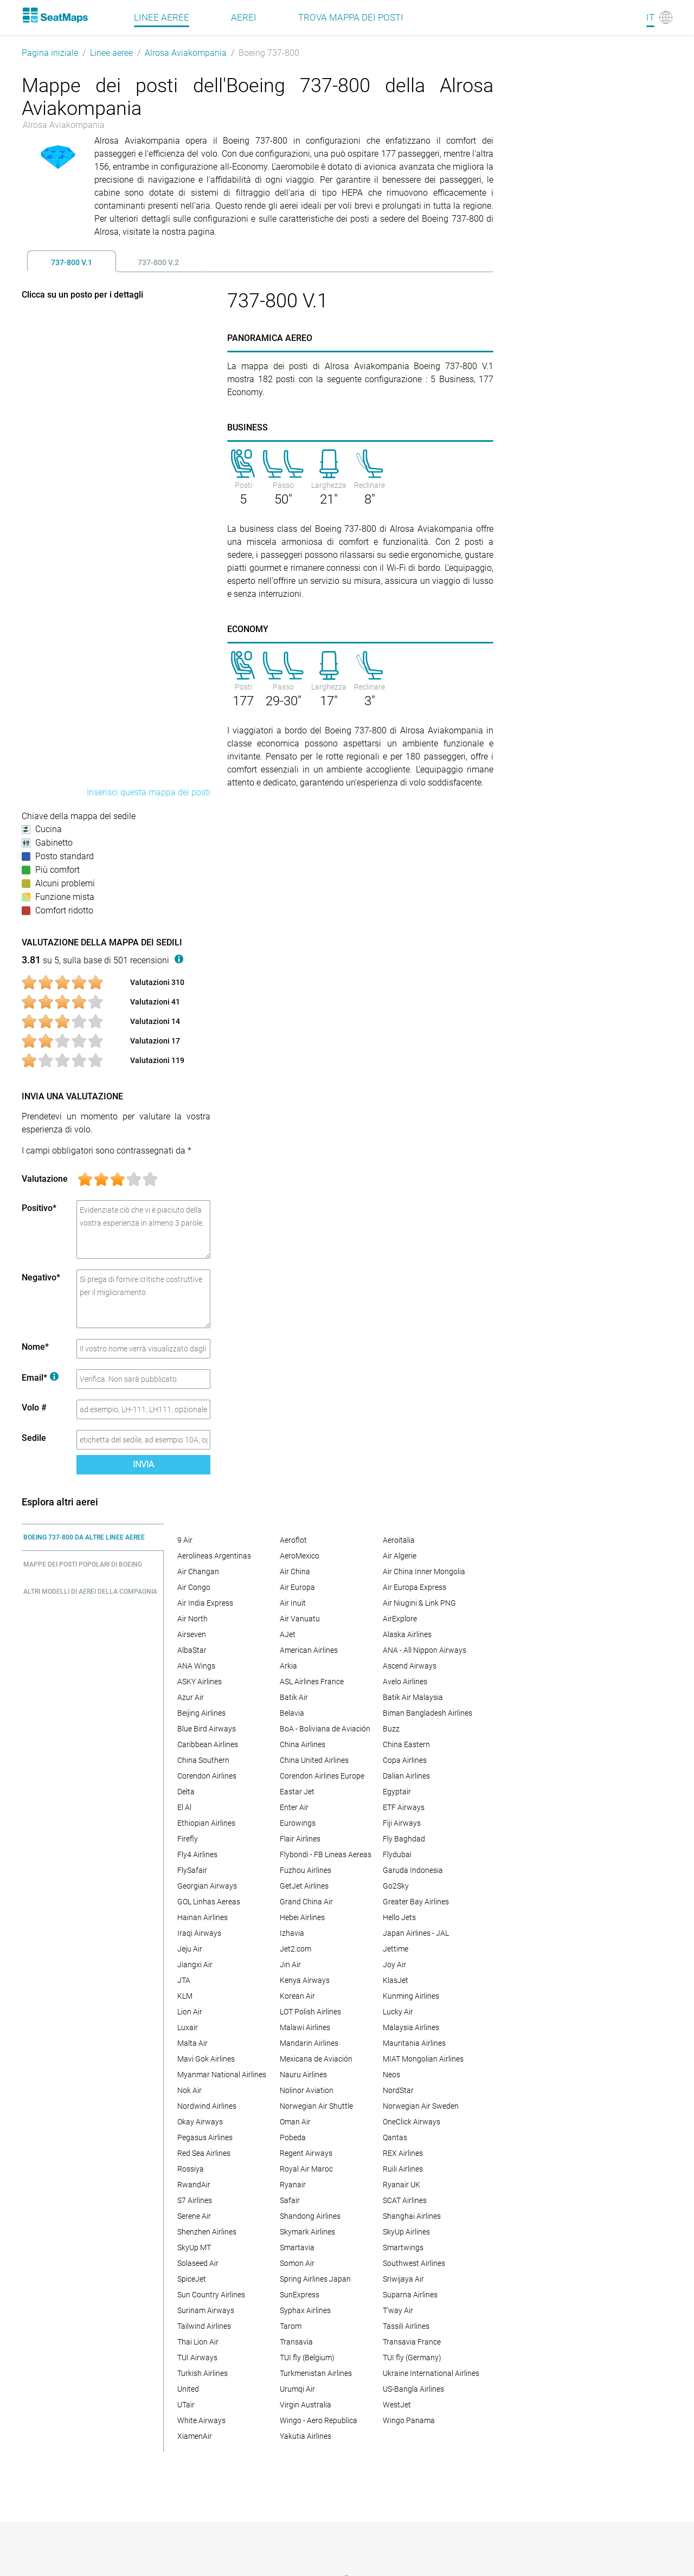 Image resolution: width=694 pixels, height=2576 pixels. I want to click on Ruili Airlines, so click(403, 2169).